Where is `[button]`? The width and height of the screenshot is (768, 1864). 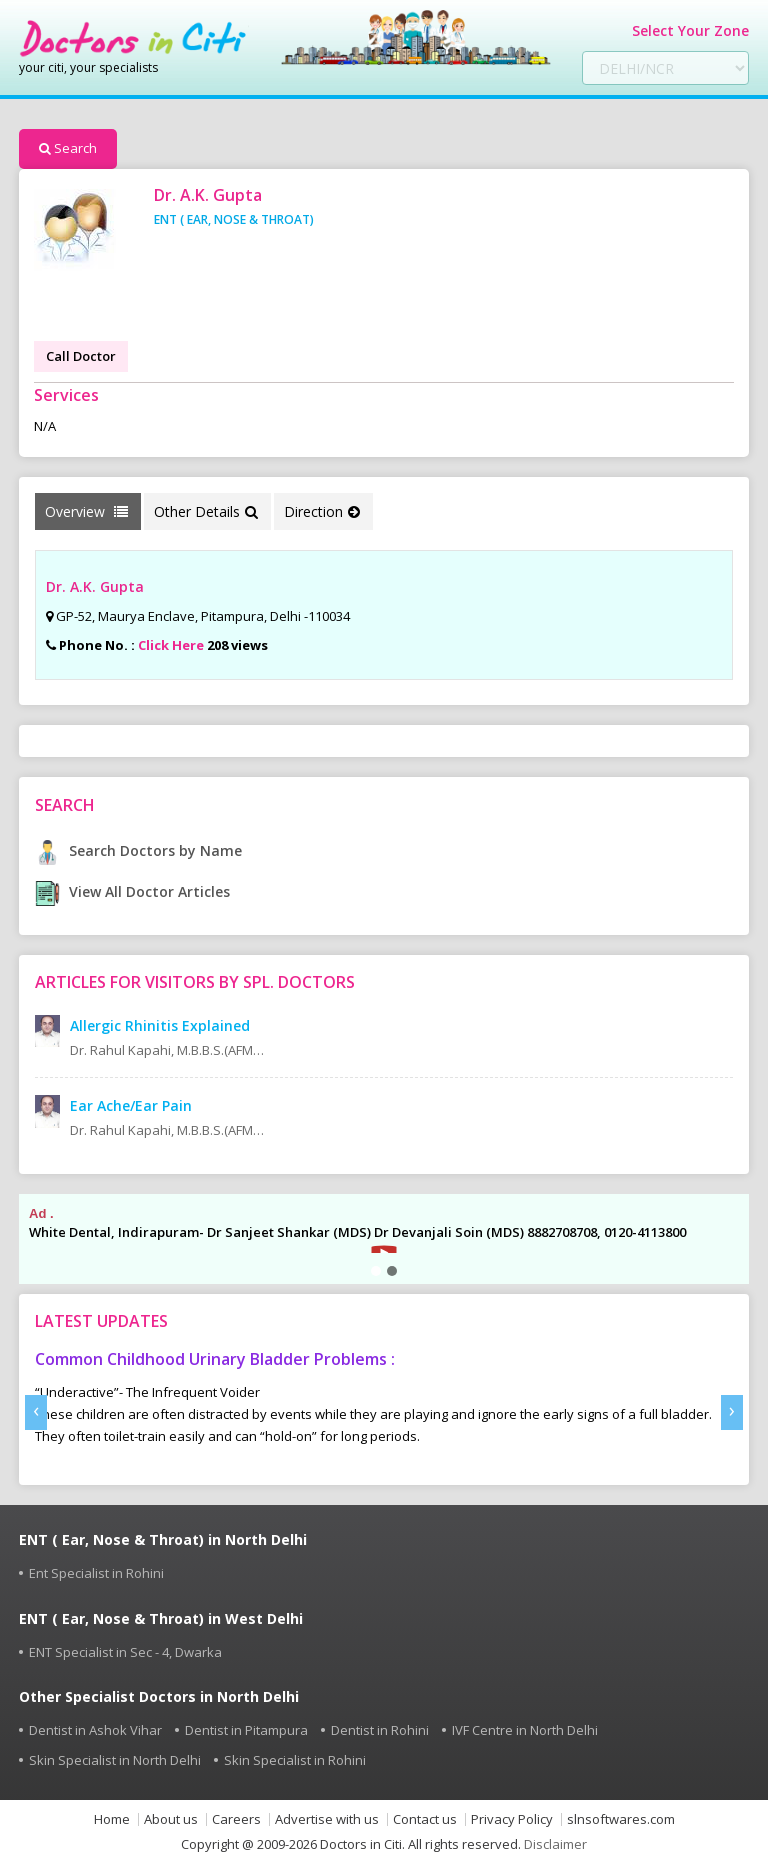 [button] is located at coordinates (376, 1271).